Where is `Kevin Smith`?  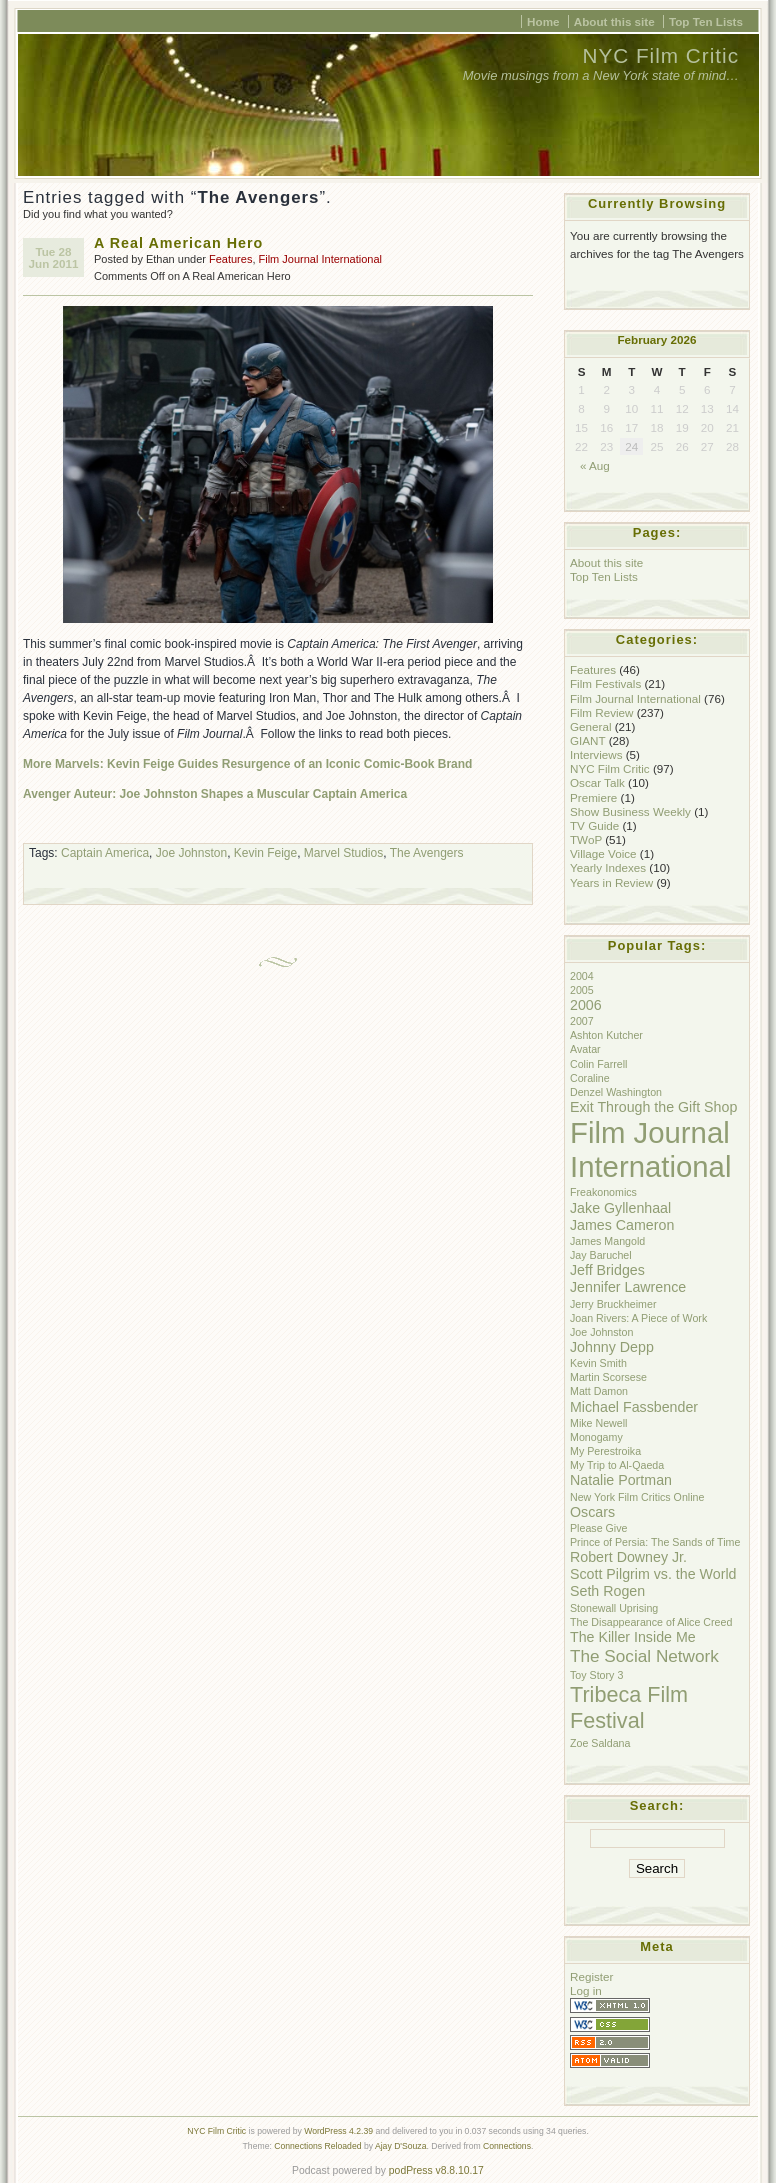 Kevin Smith is located at coordinates (598, 1363).